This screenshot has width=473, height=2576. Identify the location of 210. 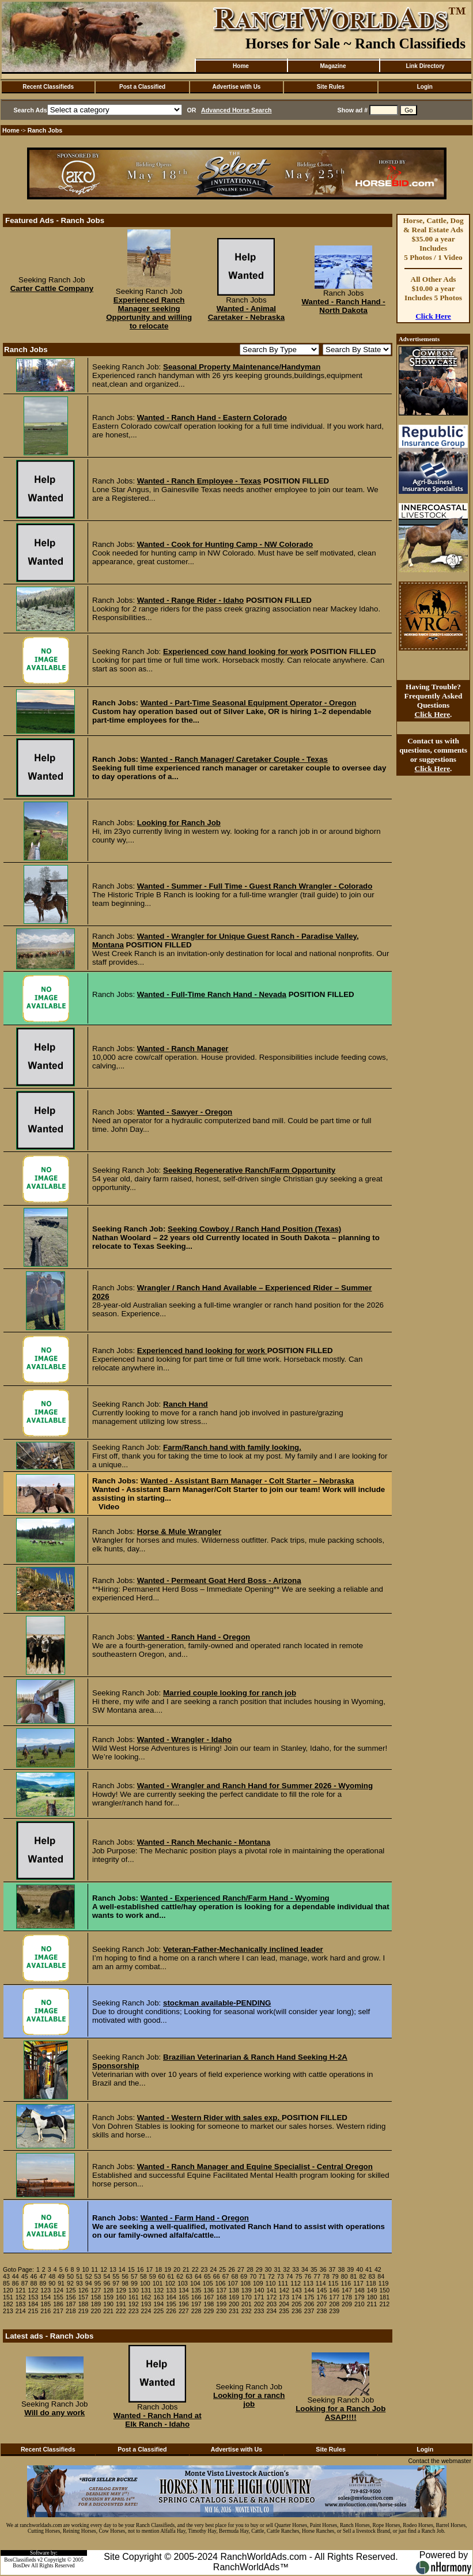
(359, 2304).